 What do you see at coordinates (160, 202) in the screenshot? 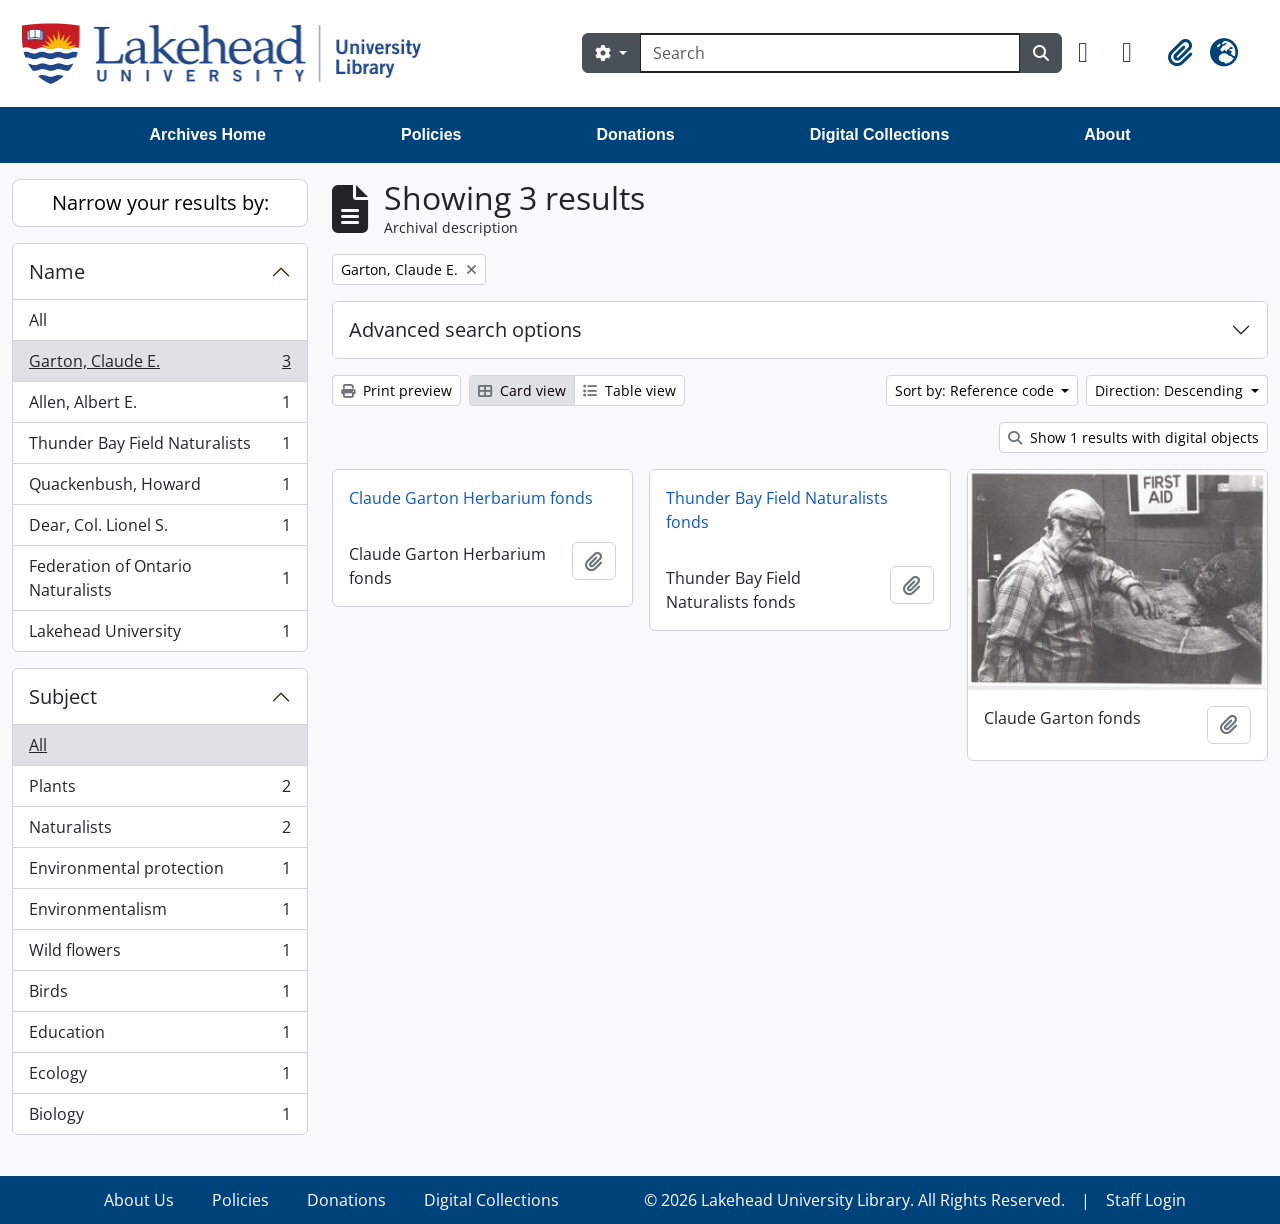
I see `Narrow your results by:` at bounding box center [160, 202].